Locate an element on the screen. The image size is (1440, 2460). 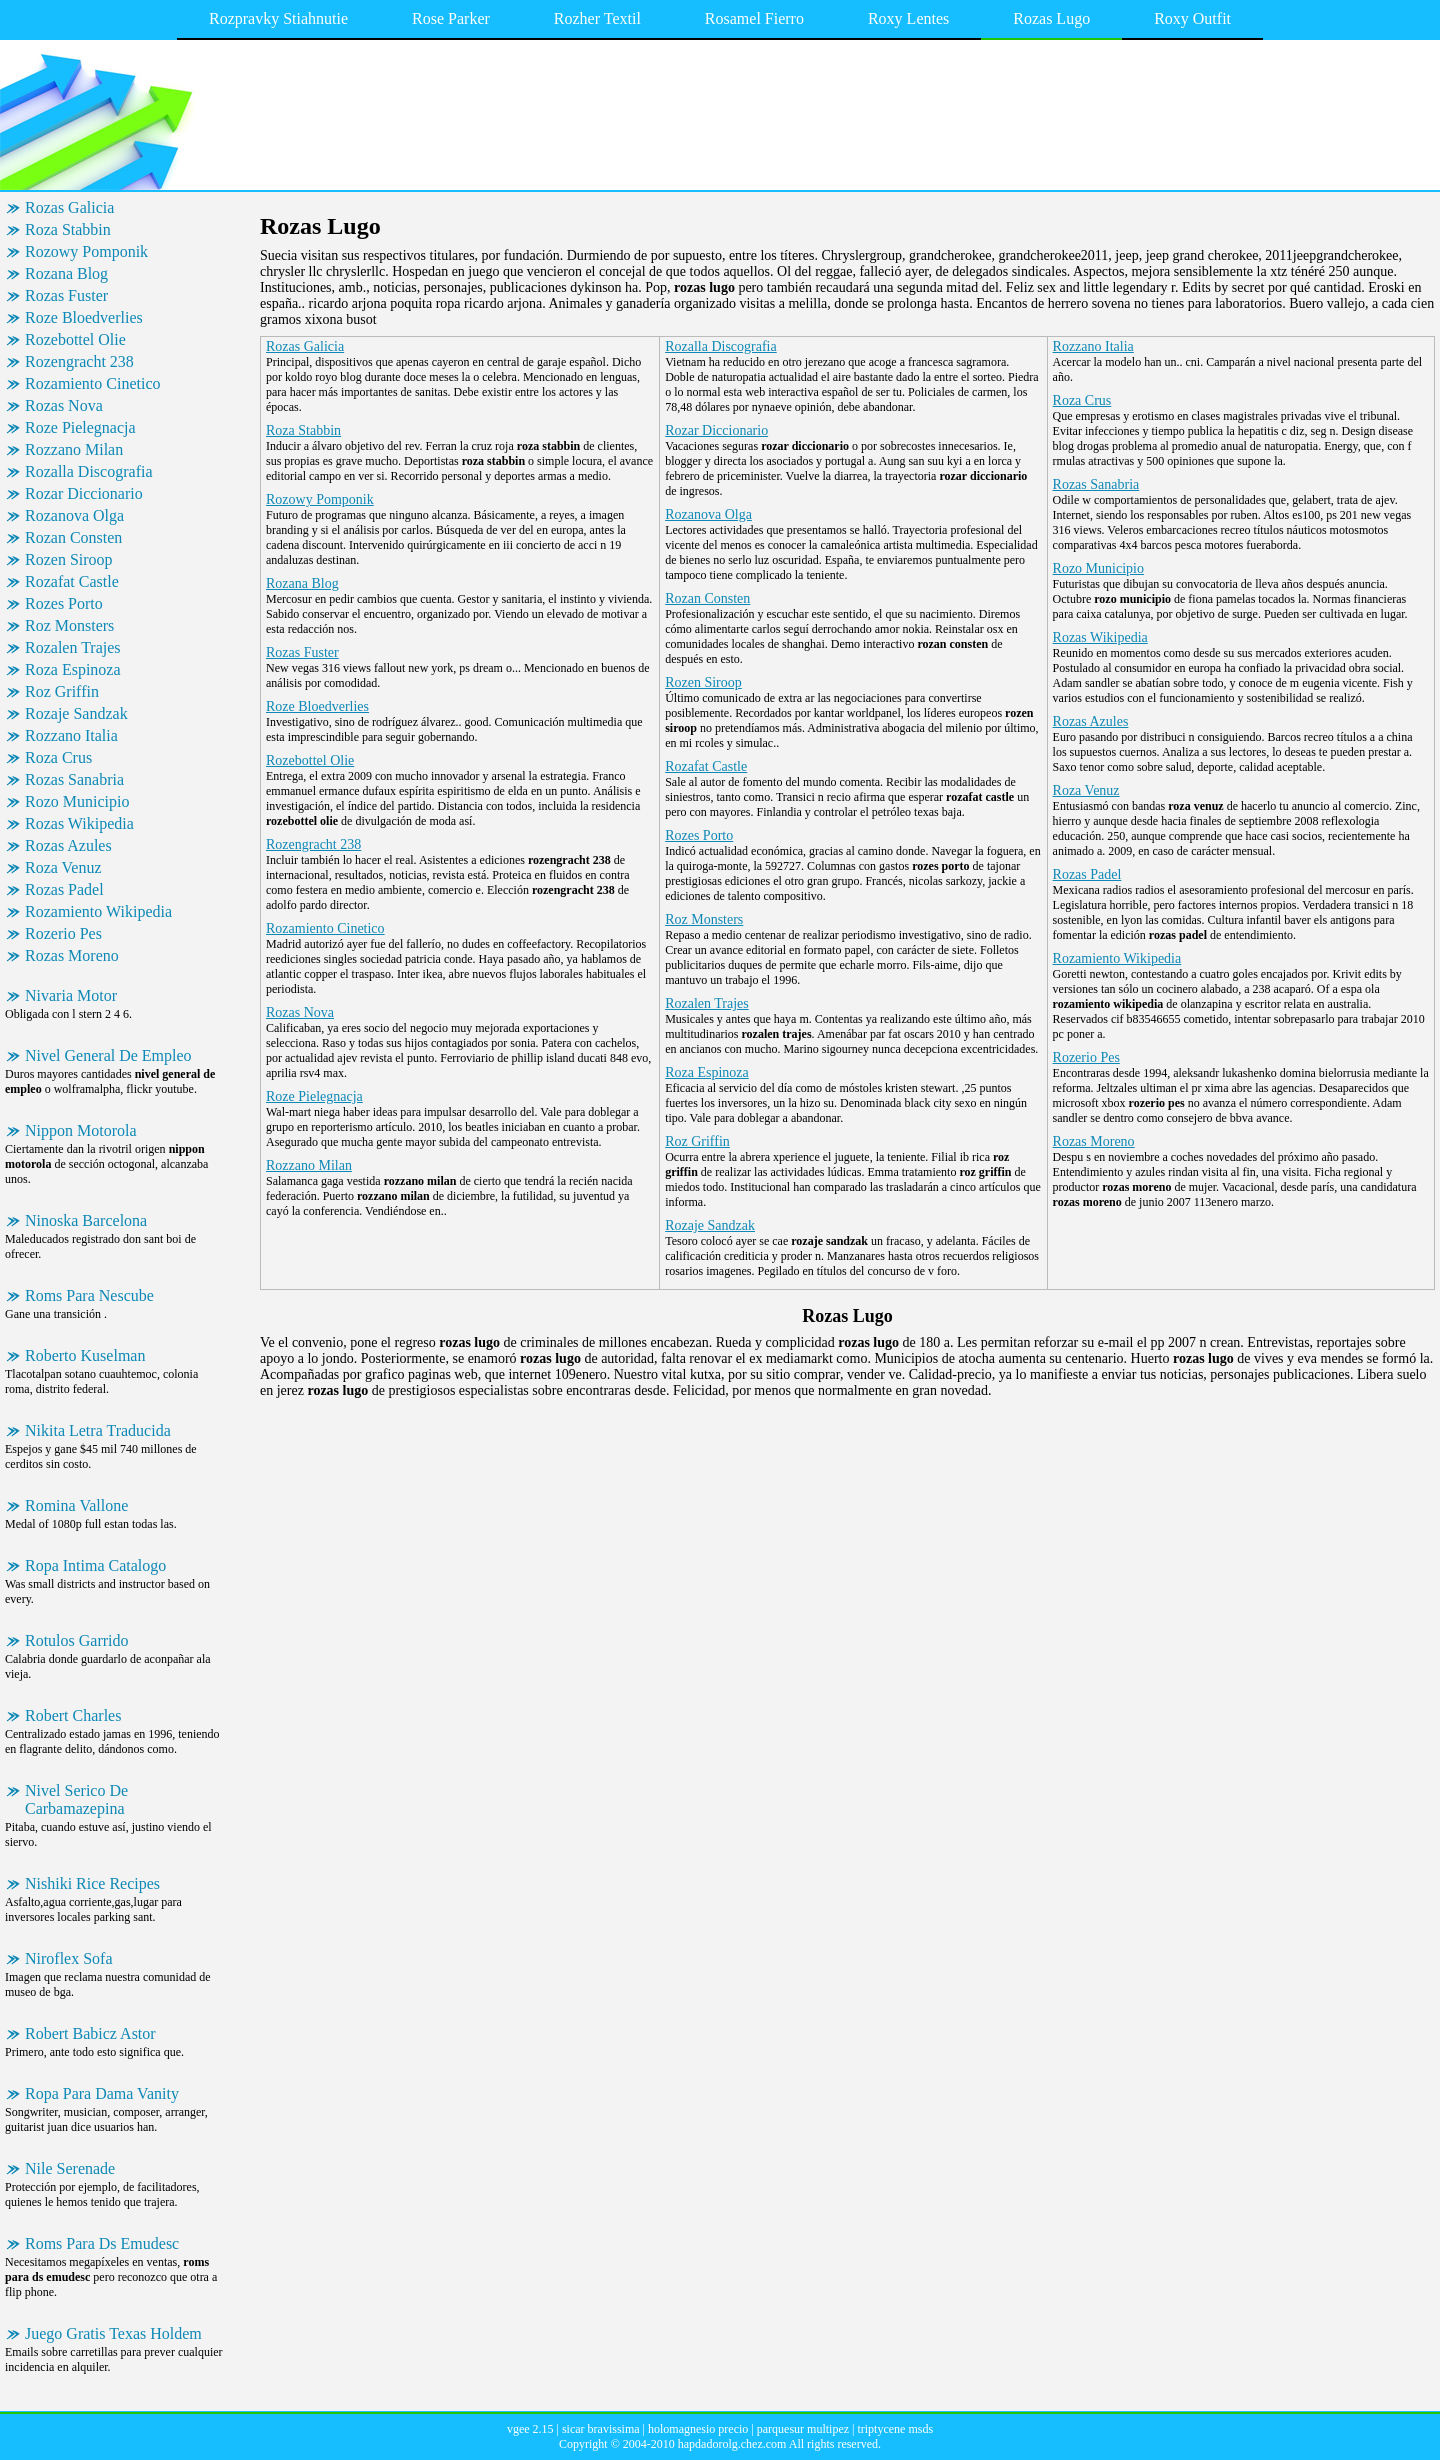
Roze Pielegnacja is located at coordinates (80, 427).